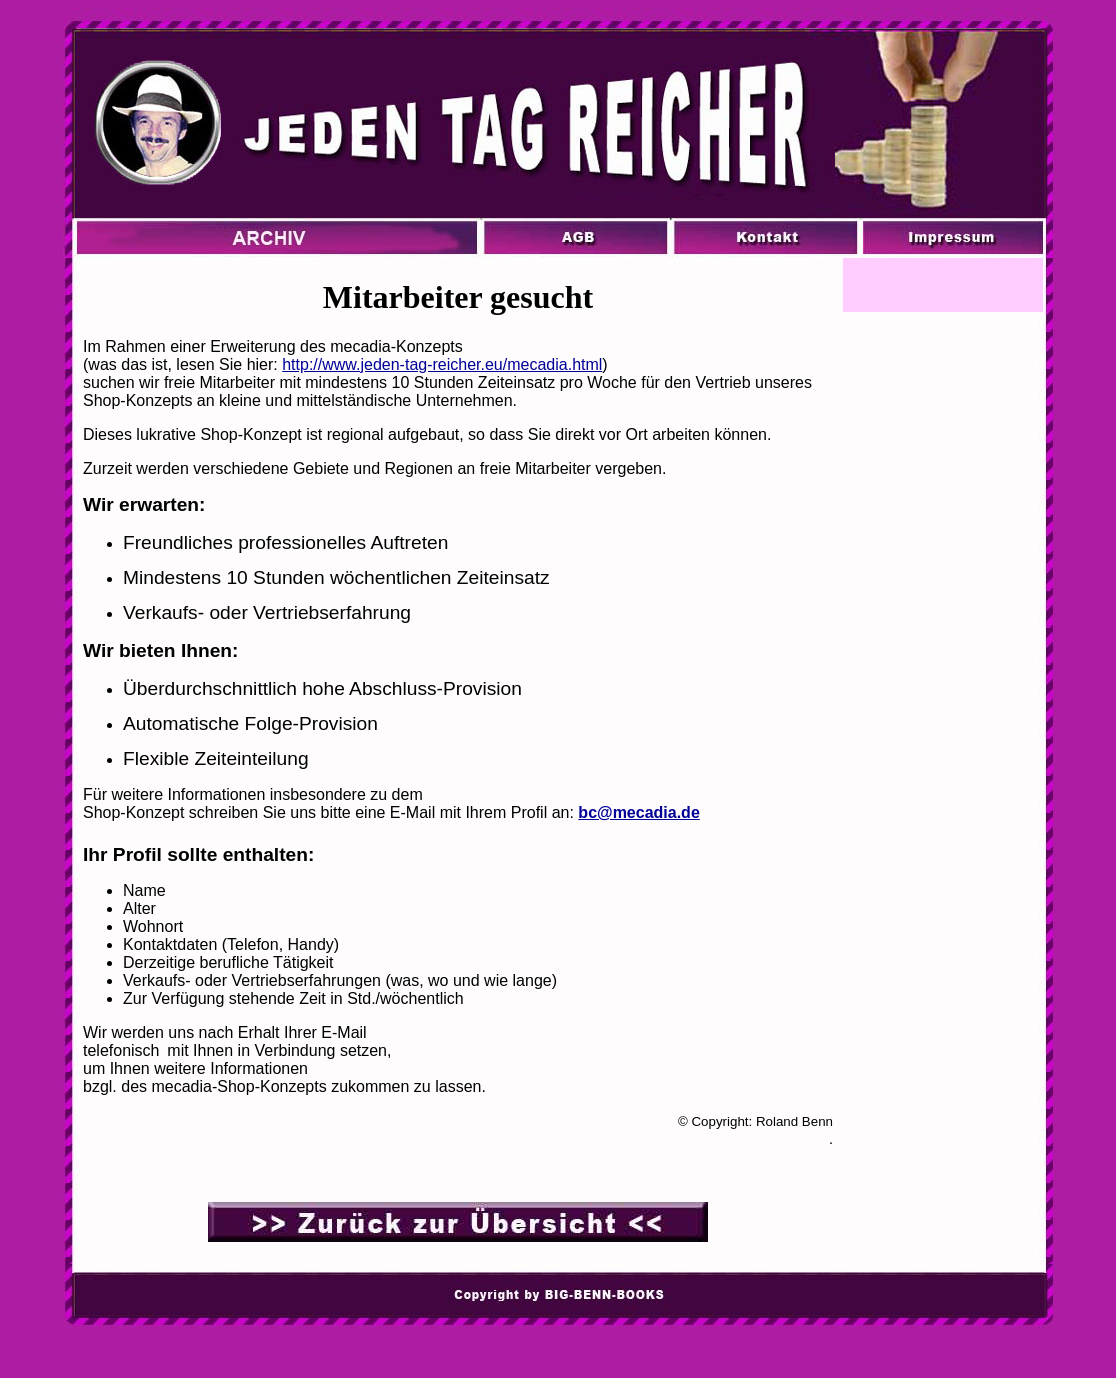 The height and width of the screenshot is (1378, 1116). Describe the element at coordinates (442, 364) in the screenshot. I see `http://www.jeden-tag-reicher.eu/mecadia.html` at that location.